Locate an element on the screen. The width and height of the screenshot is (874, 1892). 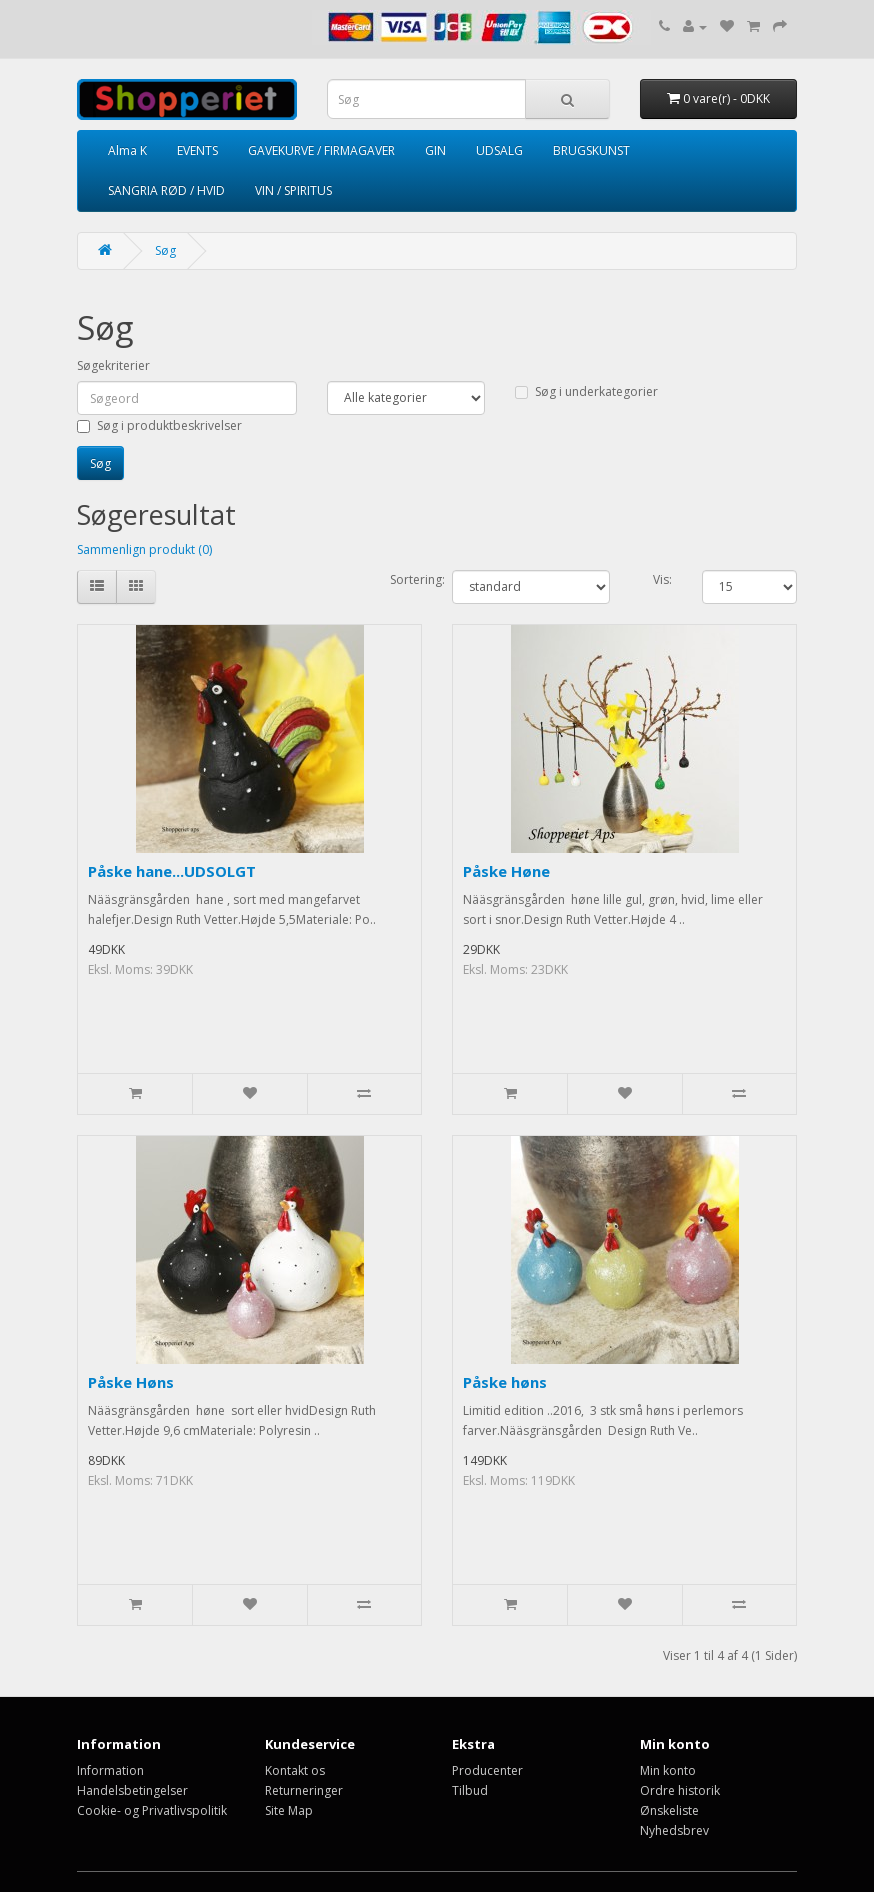
Ordre historik is located at coordinates (680, 1790).